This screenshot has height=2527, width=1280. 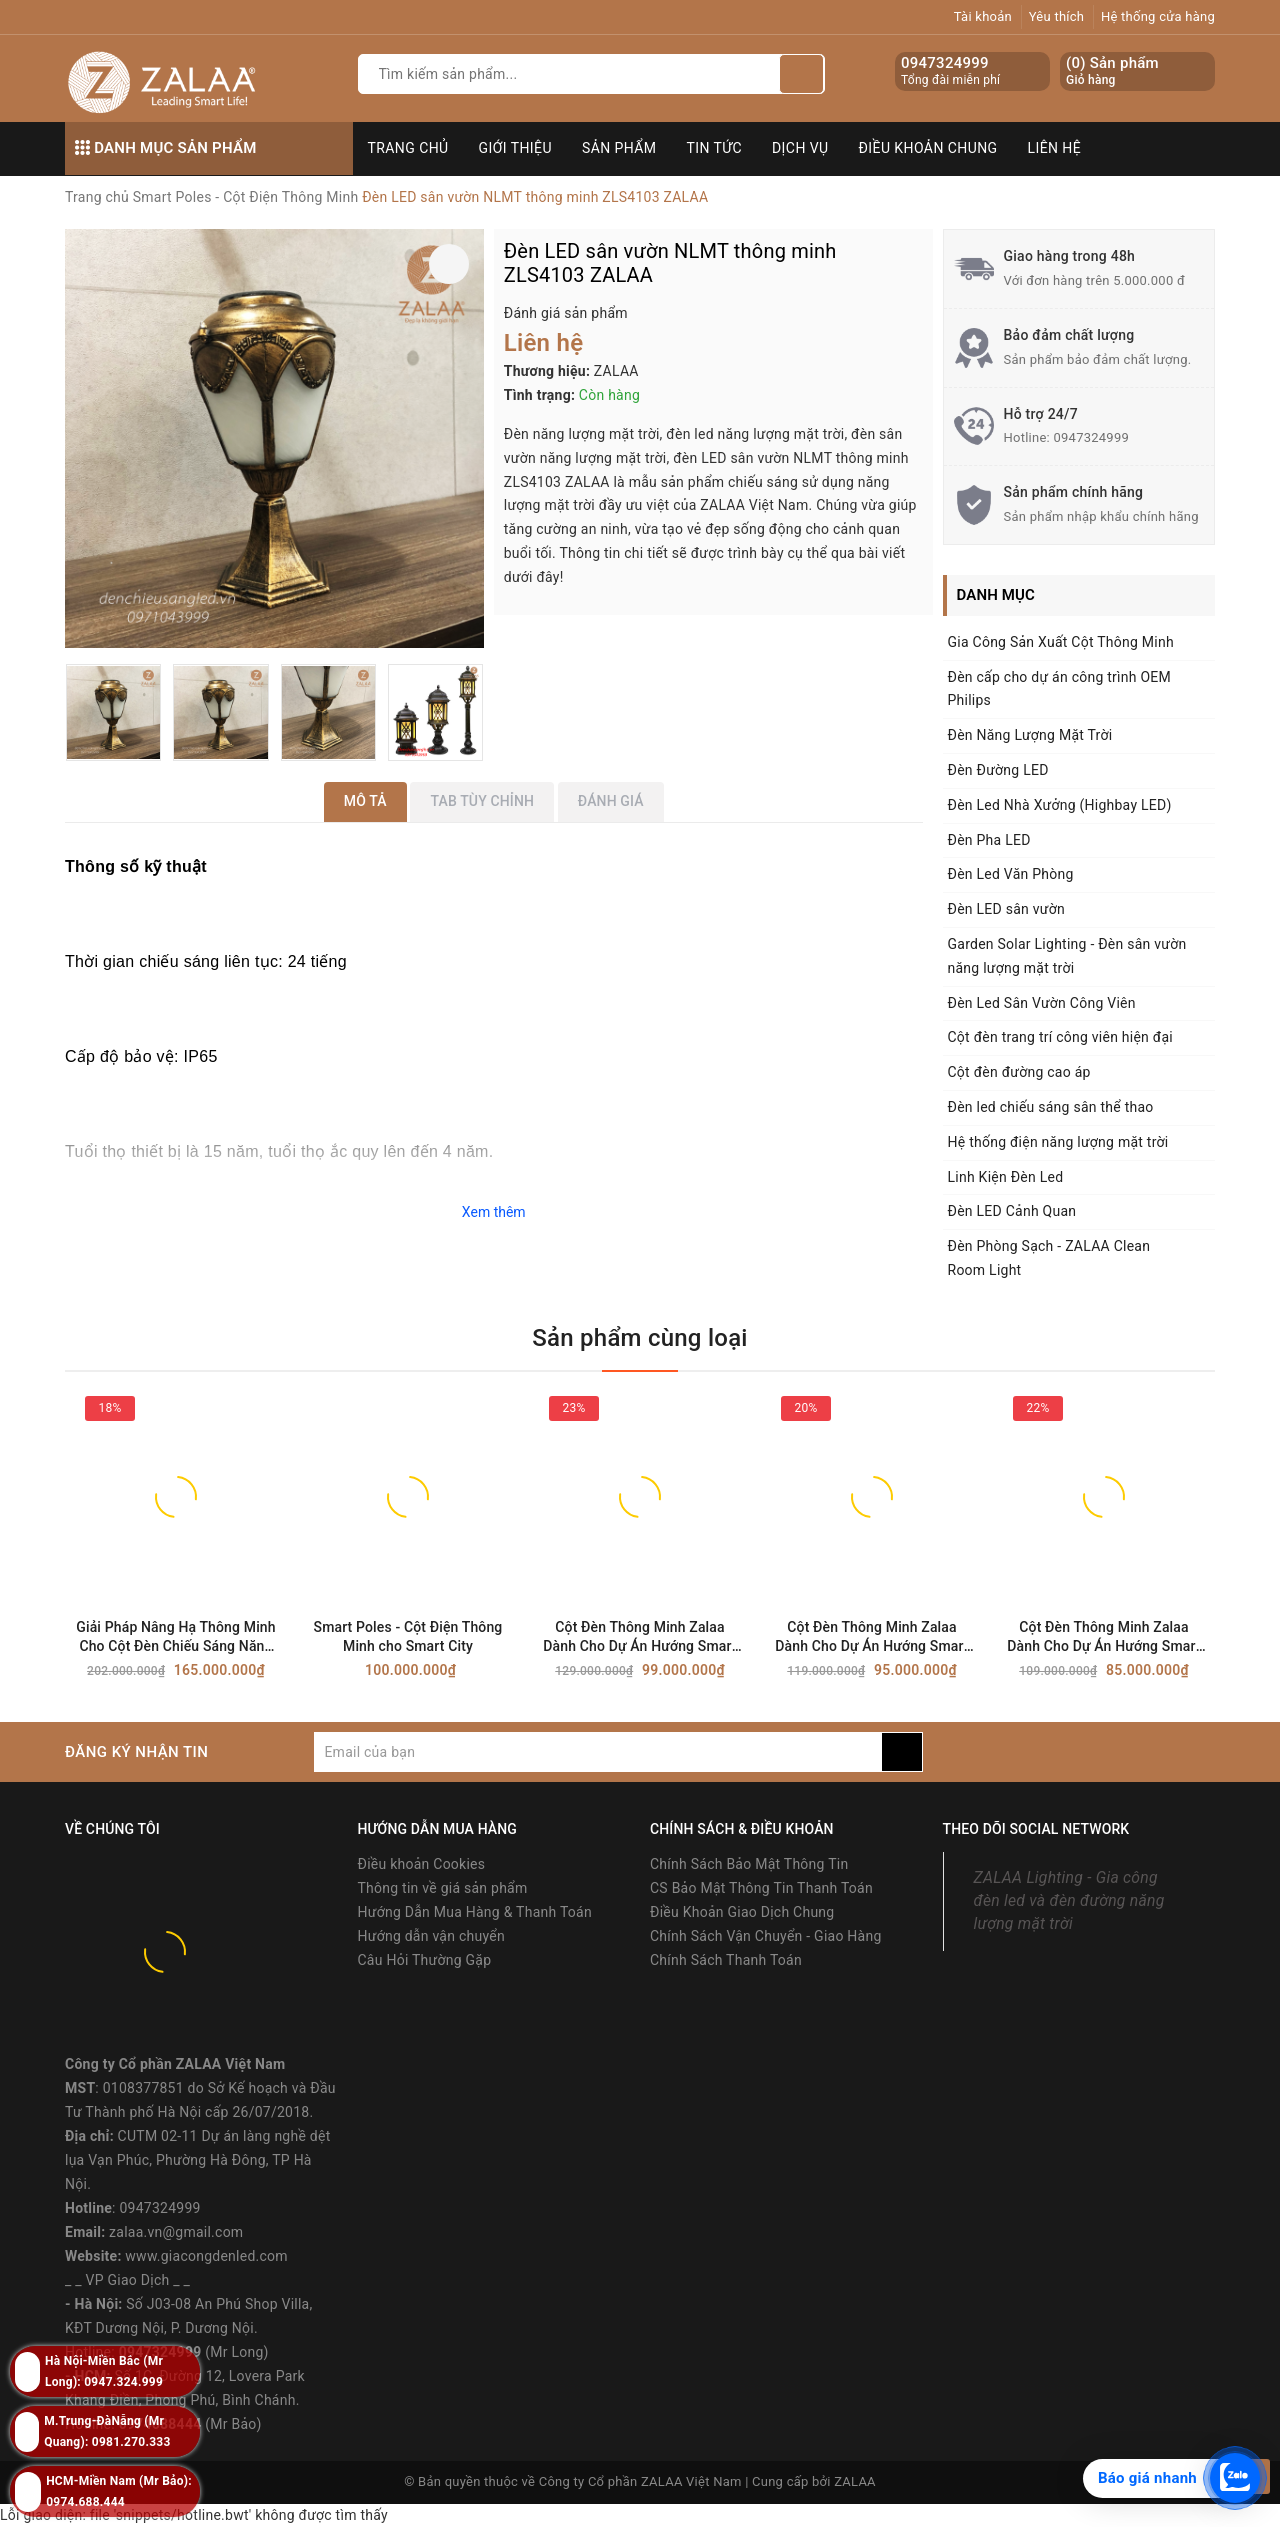 What do you see at coordinates (855, 2481) in the screenshot?
I see `ZALAA` at bounding box center [855, 2481].